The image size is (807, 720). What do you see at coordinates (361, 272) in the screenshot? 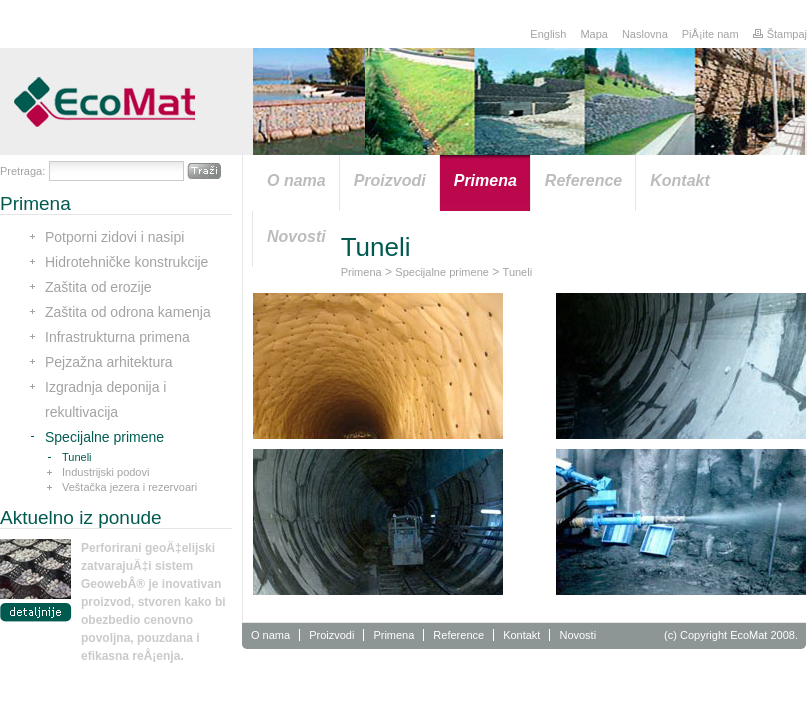
I see `Primena` at bounding box center [361, 272].